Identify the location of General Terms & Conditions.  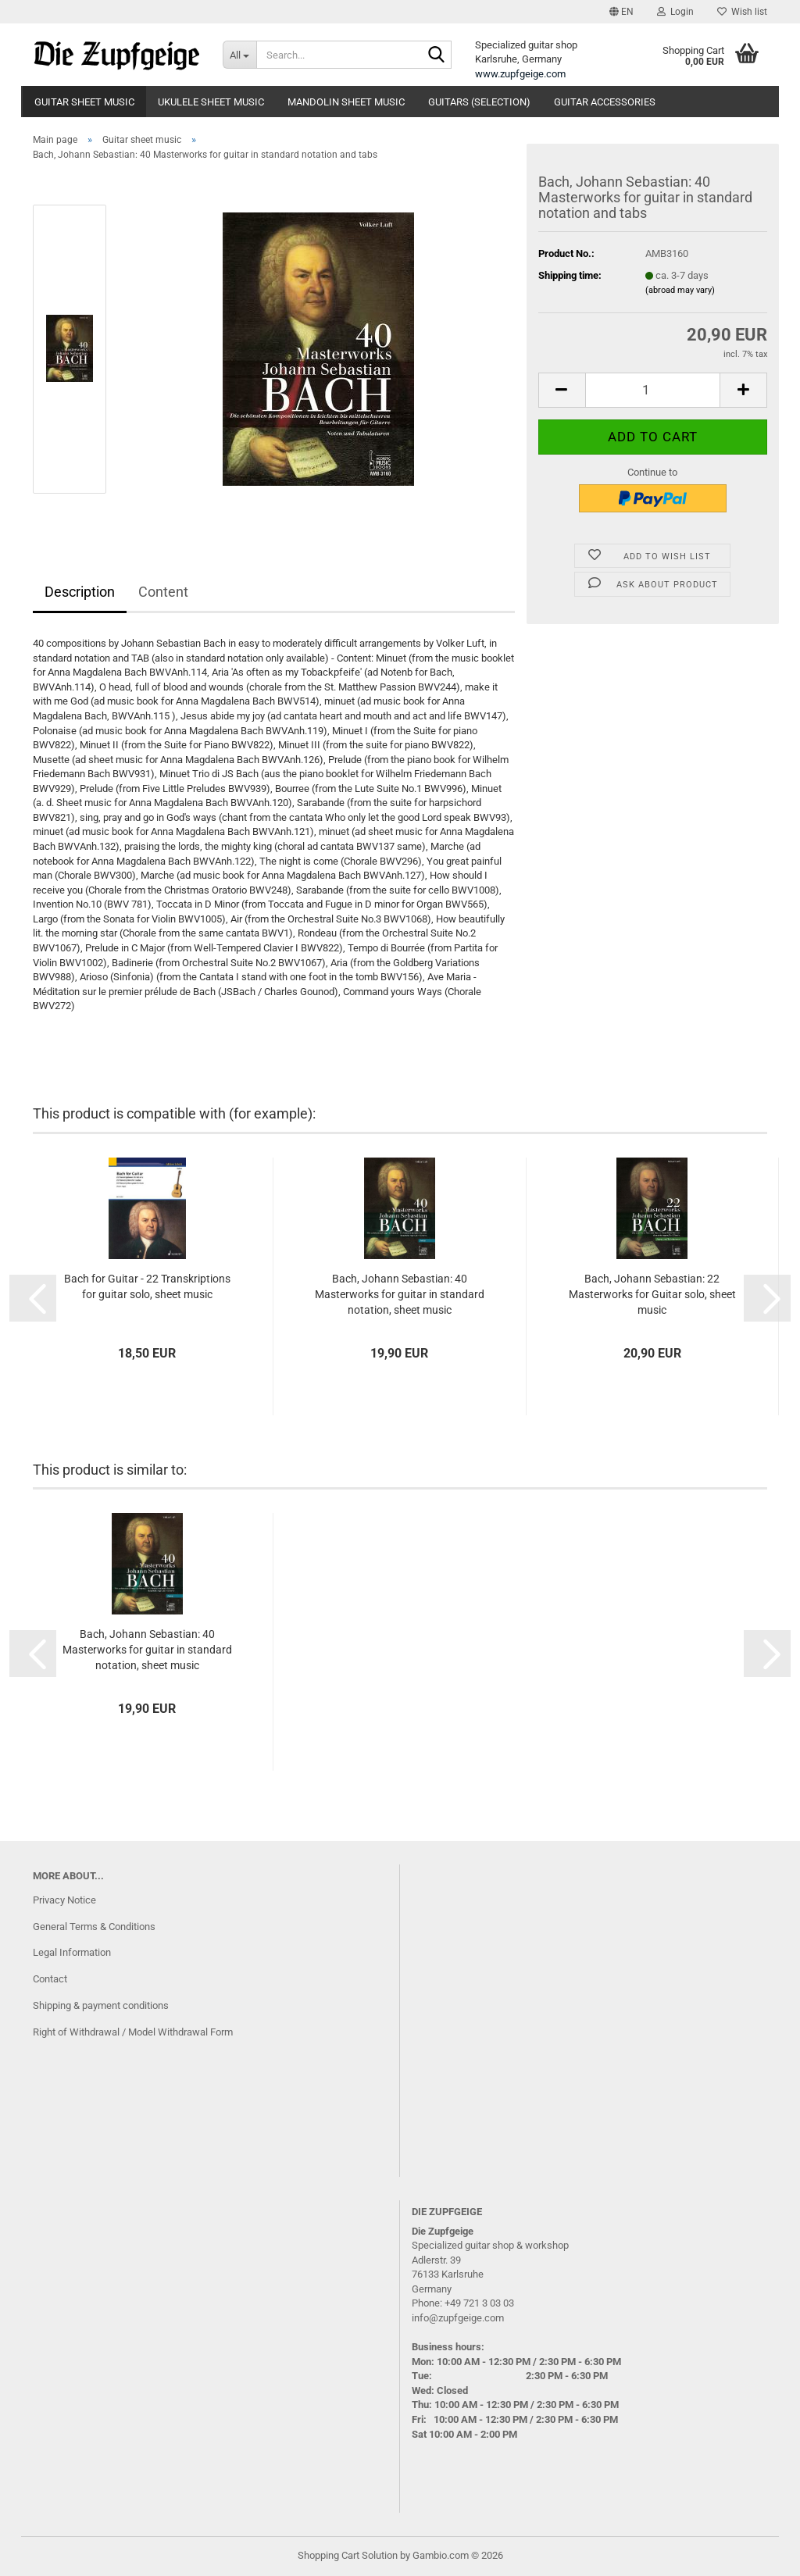
(94, 1926).